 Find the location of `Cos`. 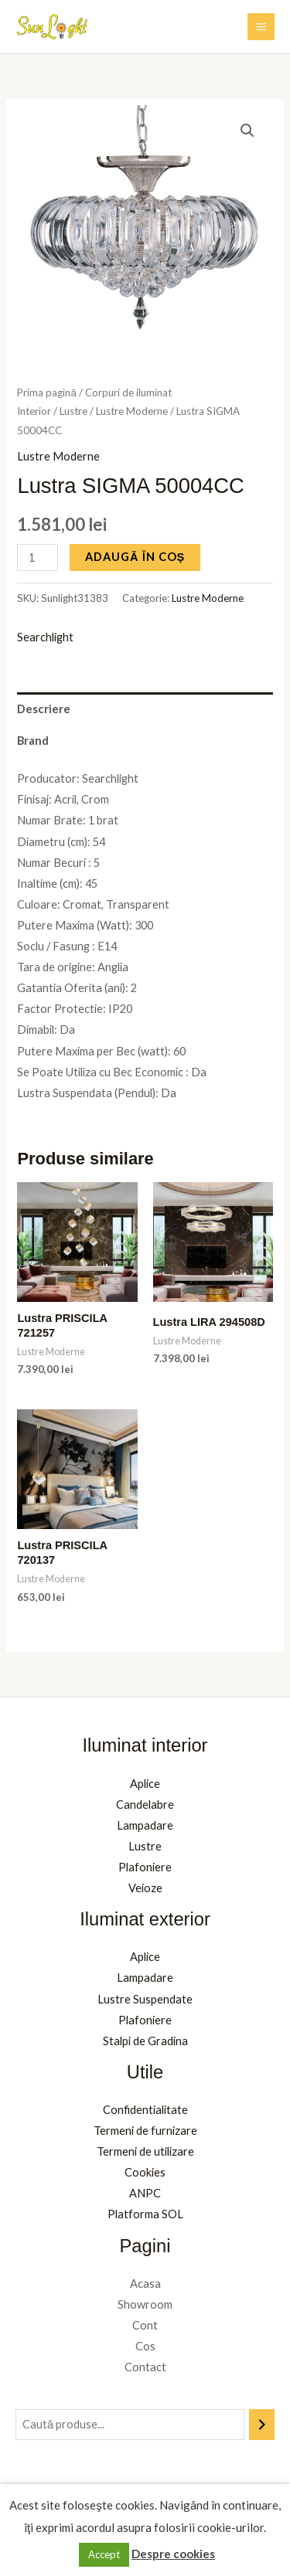

Cos is located at coordinates (145, 2346).